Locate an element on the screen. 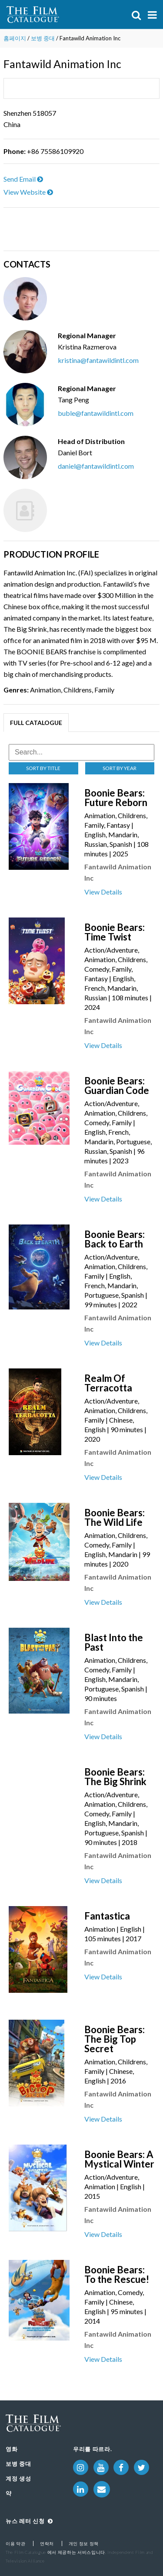 Image resolution: width=163 pixels, height=2576 pixels. 개인 정보 정책 is located at coordinates (84, 2543).